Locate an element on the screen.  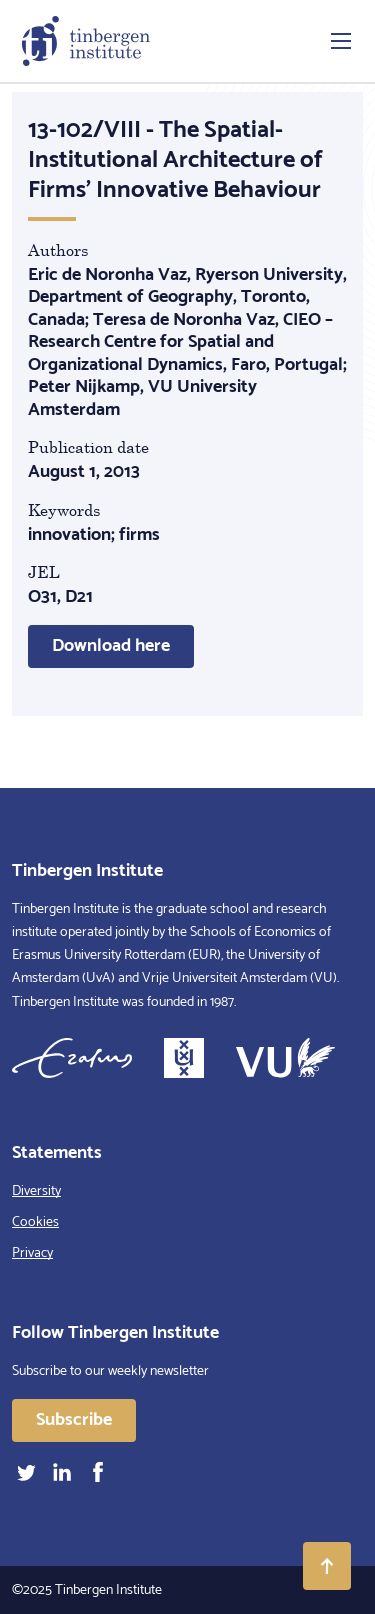
Subscribe is located at coordinates (74, 1420).